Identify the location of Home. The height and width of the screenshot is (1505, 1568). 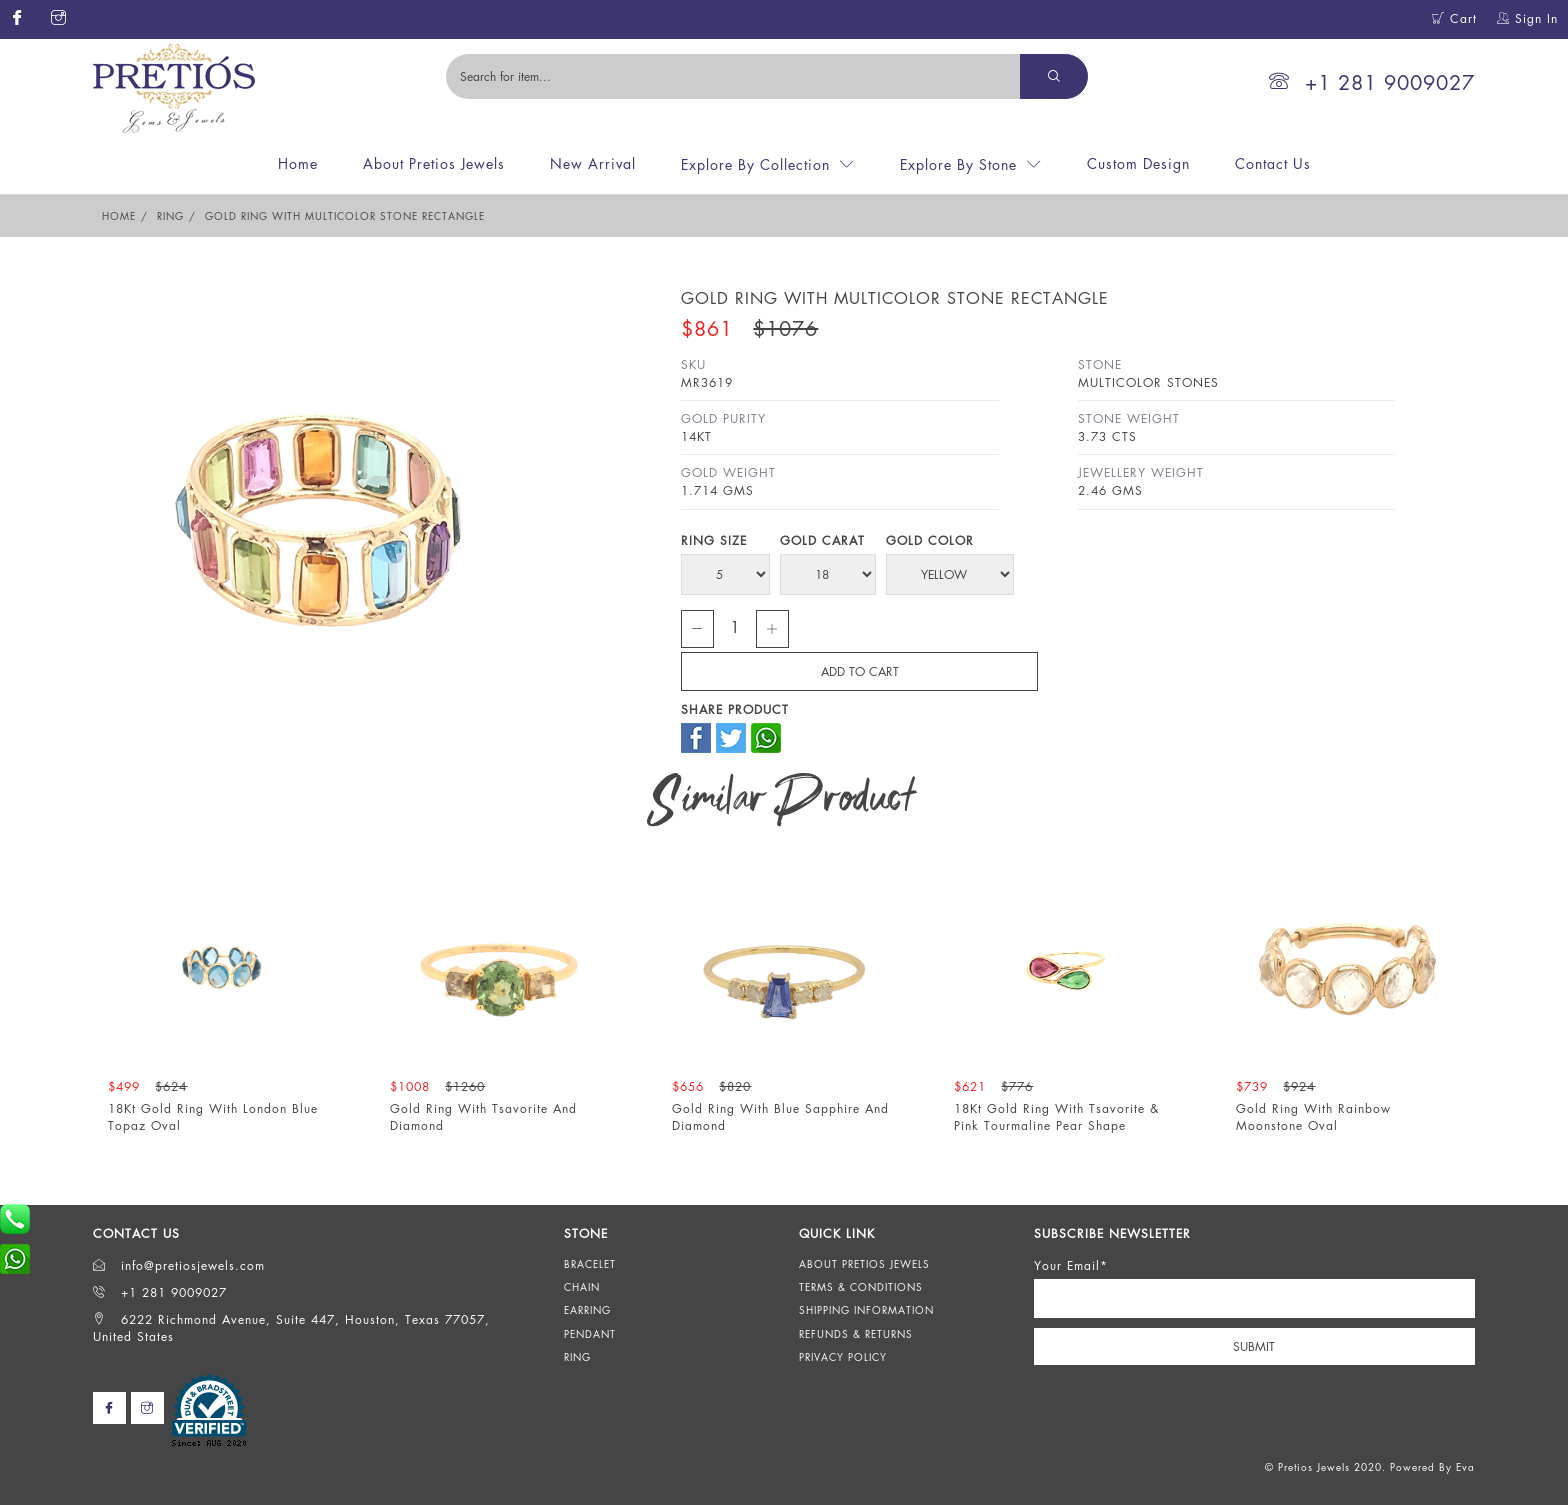
(298, 163).